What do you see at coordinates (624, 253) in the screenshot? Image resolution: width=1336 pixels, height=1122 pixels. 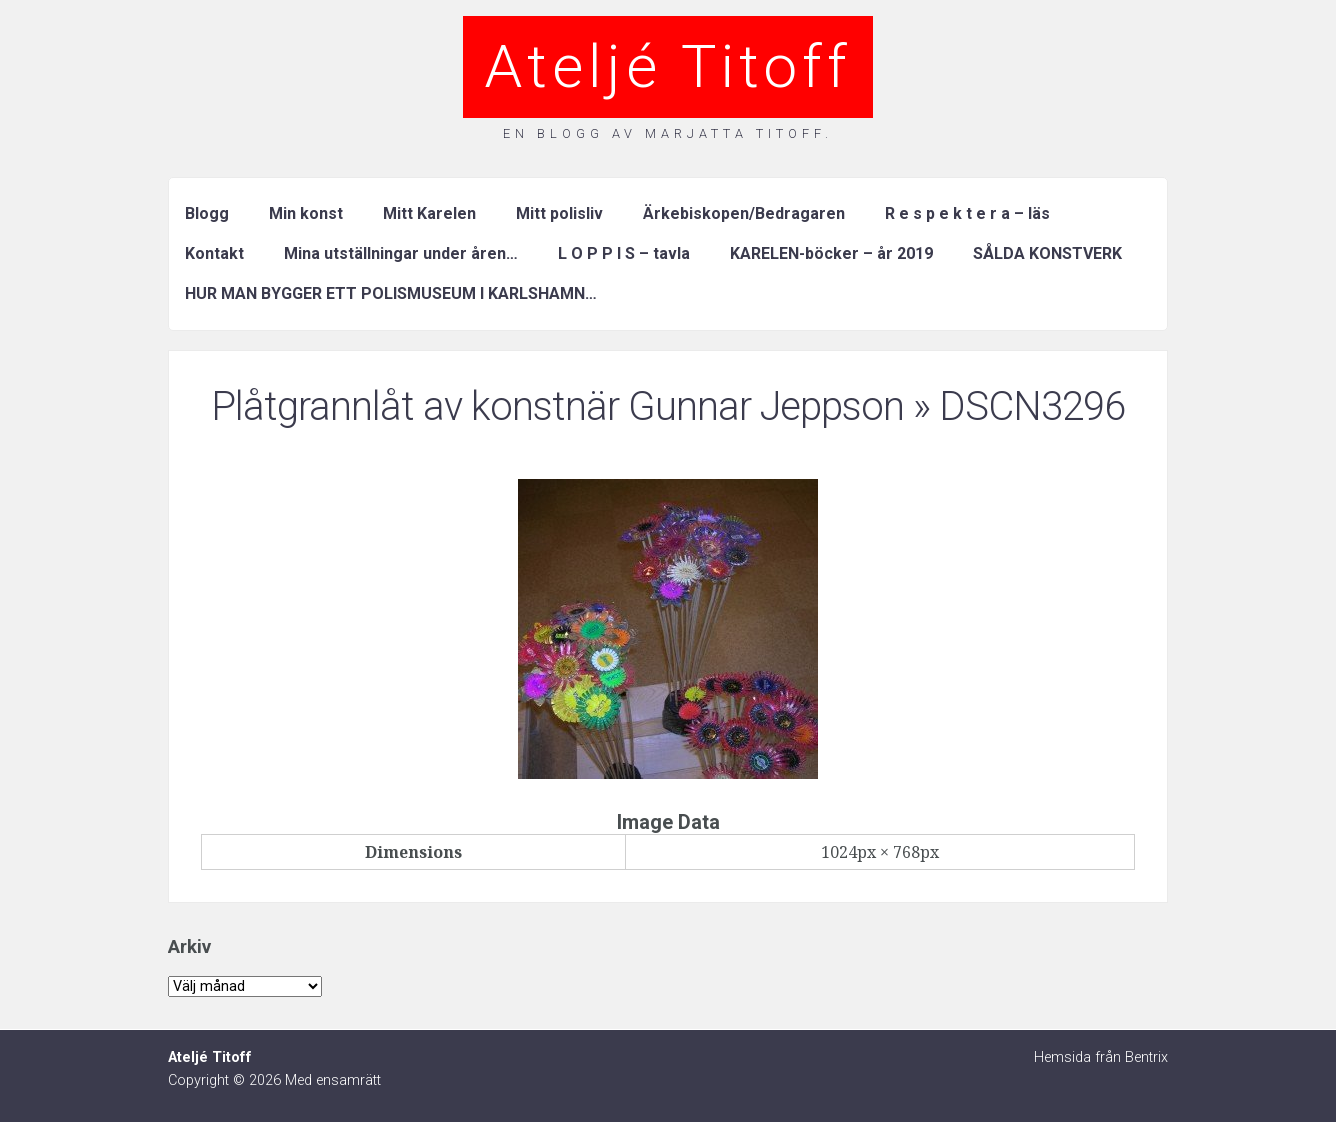 I see `L O P P I S – tavla` at bounding box center [624, 253].